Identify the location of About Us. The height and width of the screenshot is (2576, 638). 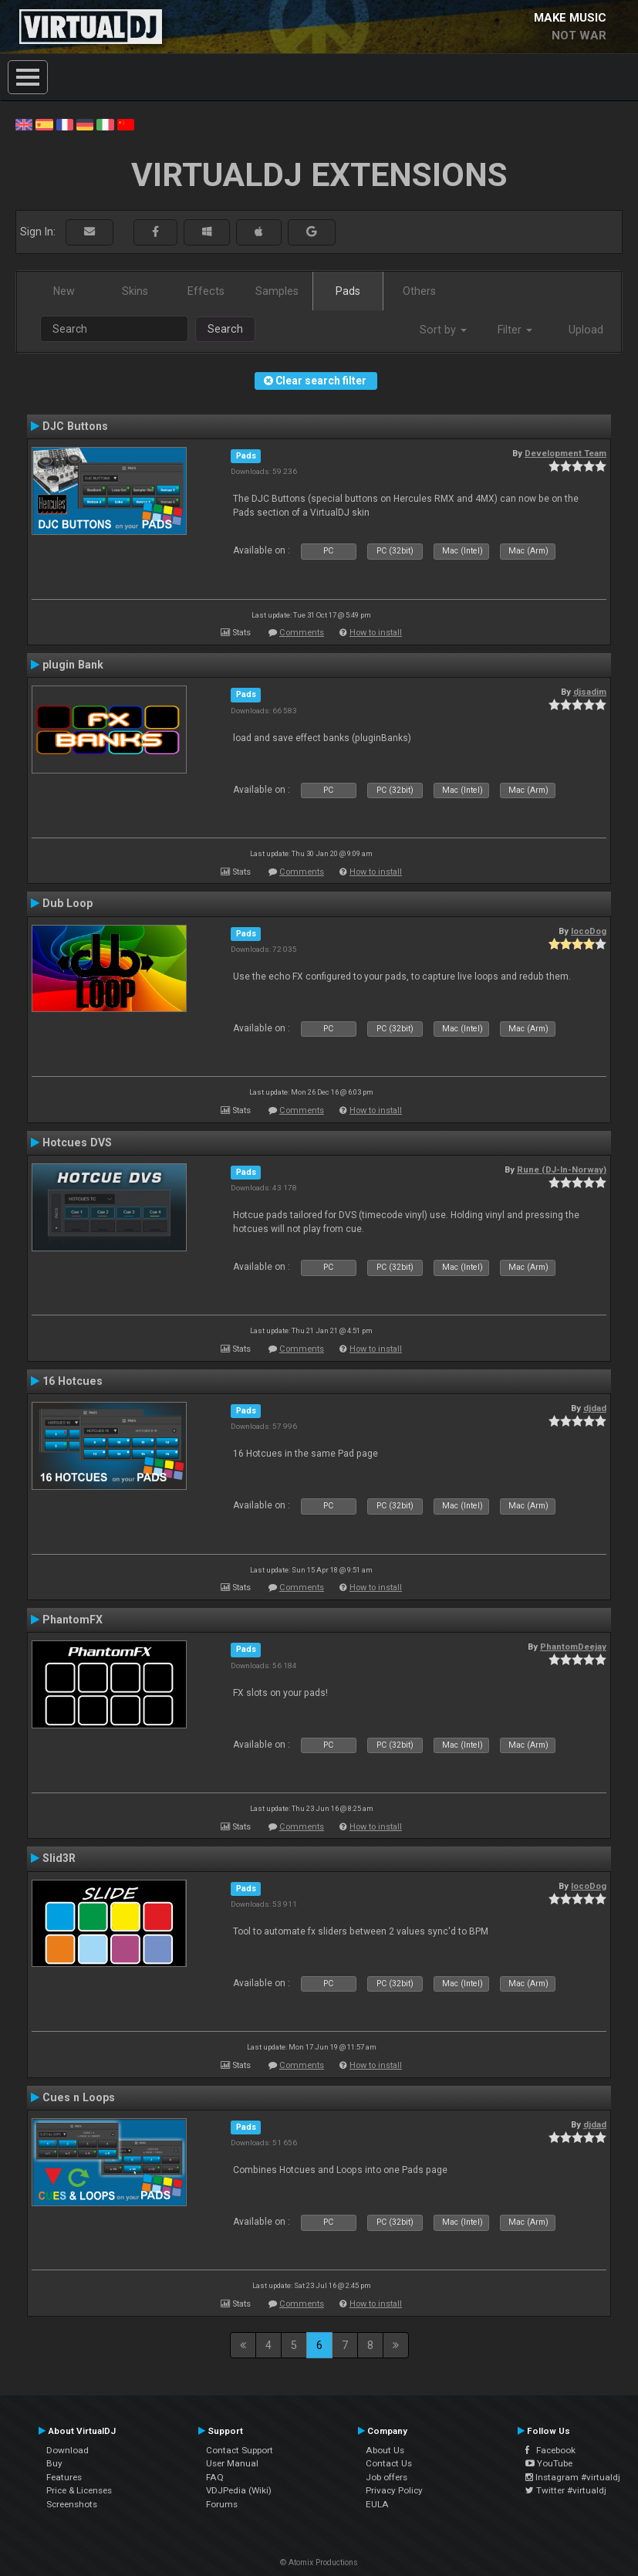
(385, 2450).